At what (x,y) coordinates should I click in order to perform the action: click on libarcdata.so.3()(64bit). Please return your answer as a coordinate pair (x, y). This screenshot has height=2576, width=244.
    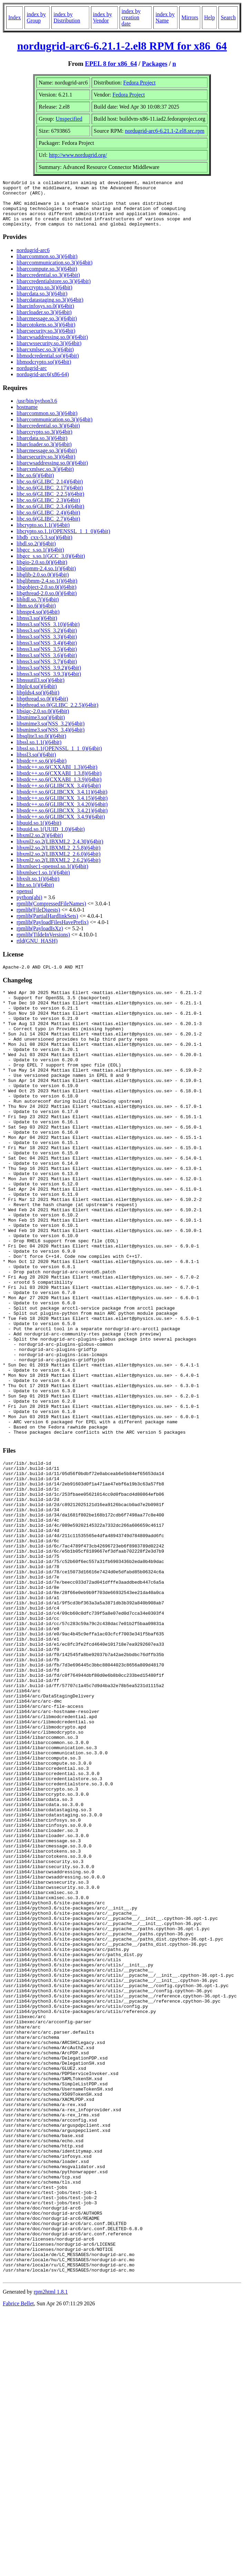
    Looking at the image, I should click on (42, 303).